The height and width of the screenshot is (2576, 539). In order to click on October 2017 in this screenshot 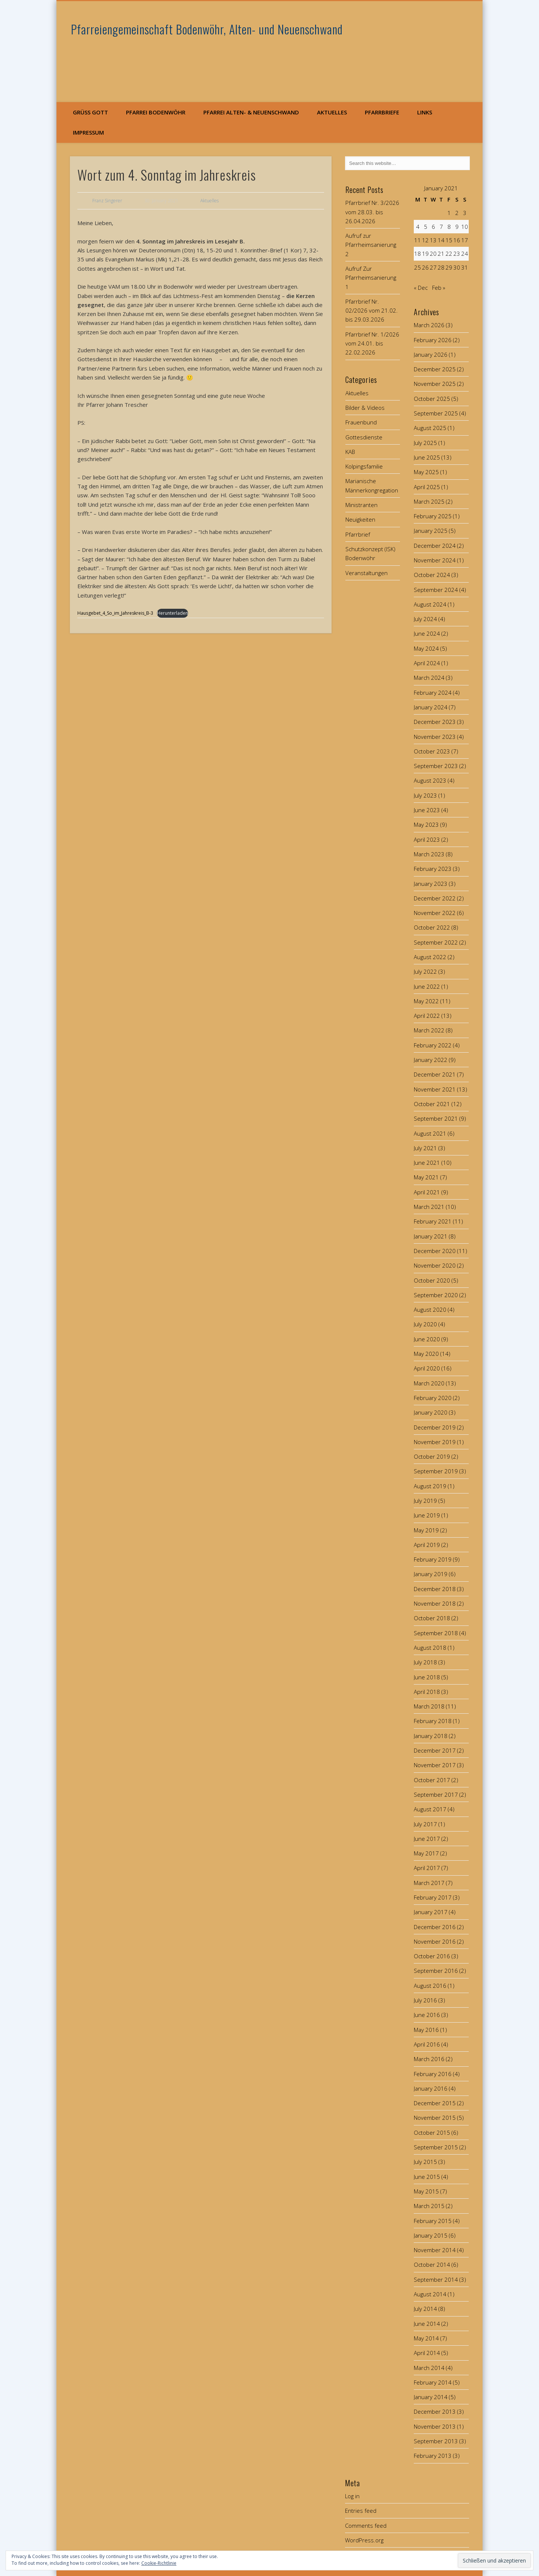, I will do `click(432, 1780)`.